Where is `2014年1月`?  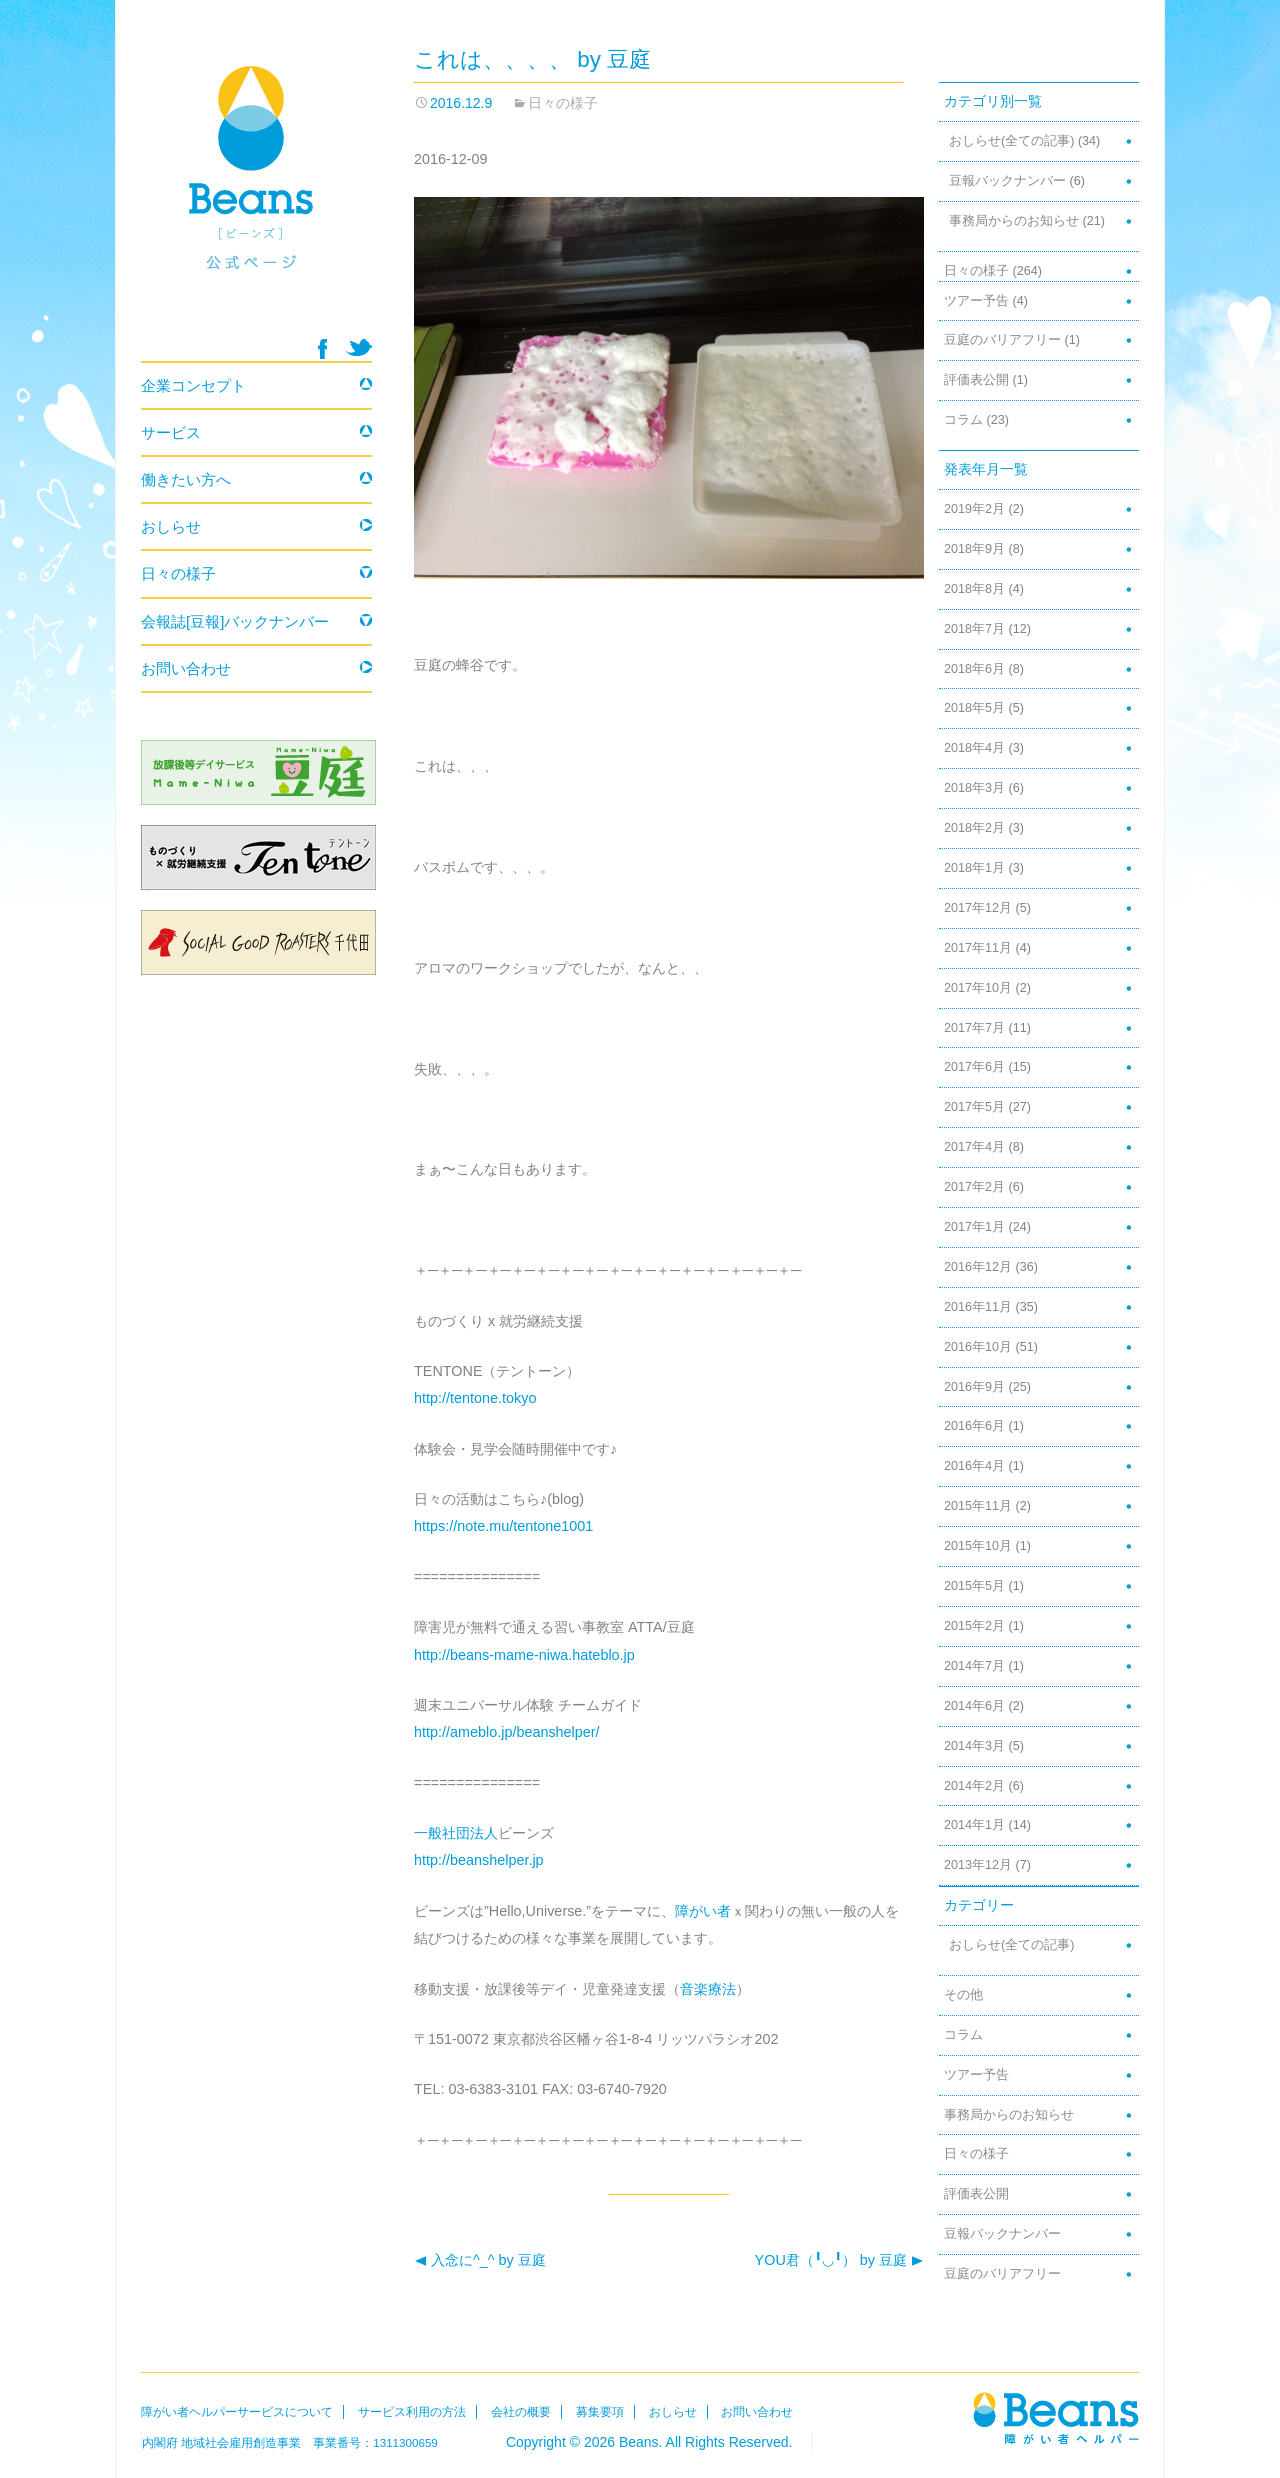 2014年1月 is located at coordinates (974, 1825).